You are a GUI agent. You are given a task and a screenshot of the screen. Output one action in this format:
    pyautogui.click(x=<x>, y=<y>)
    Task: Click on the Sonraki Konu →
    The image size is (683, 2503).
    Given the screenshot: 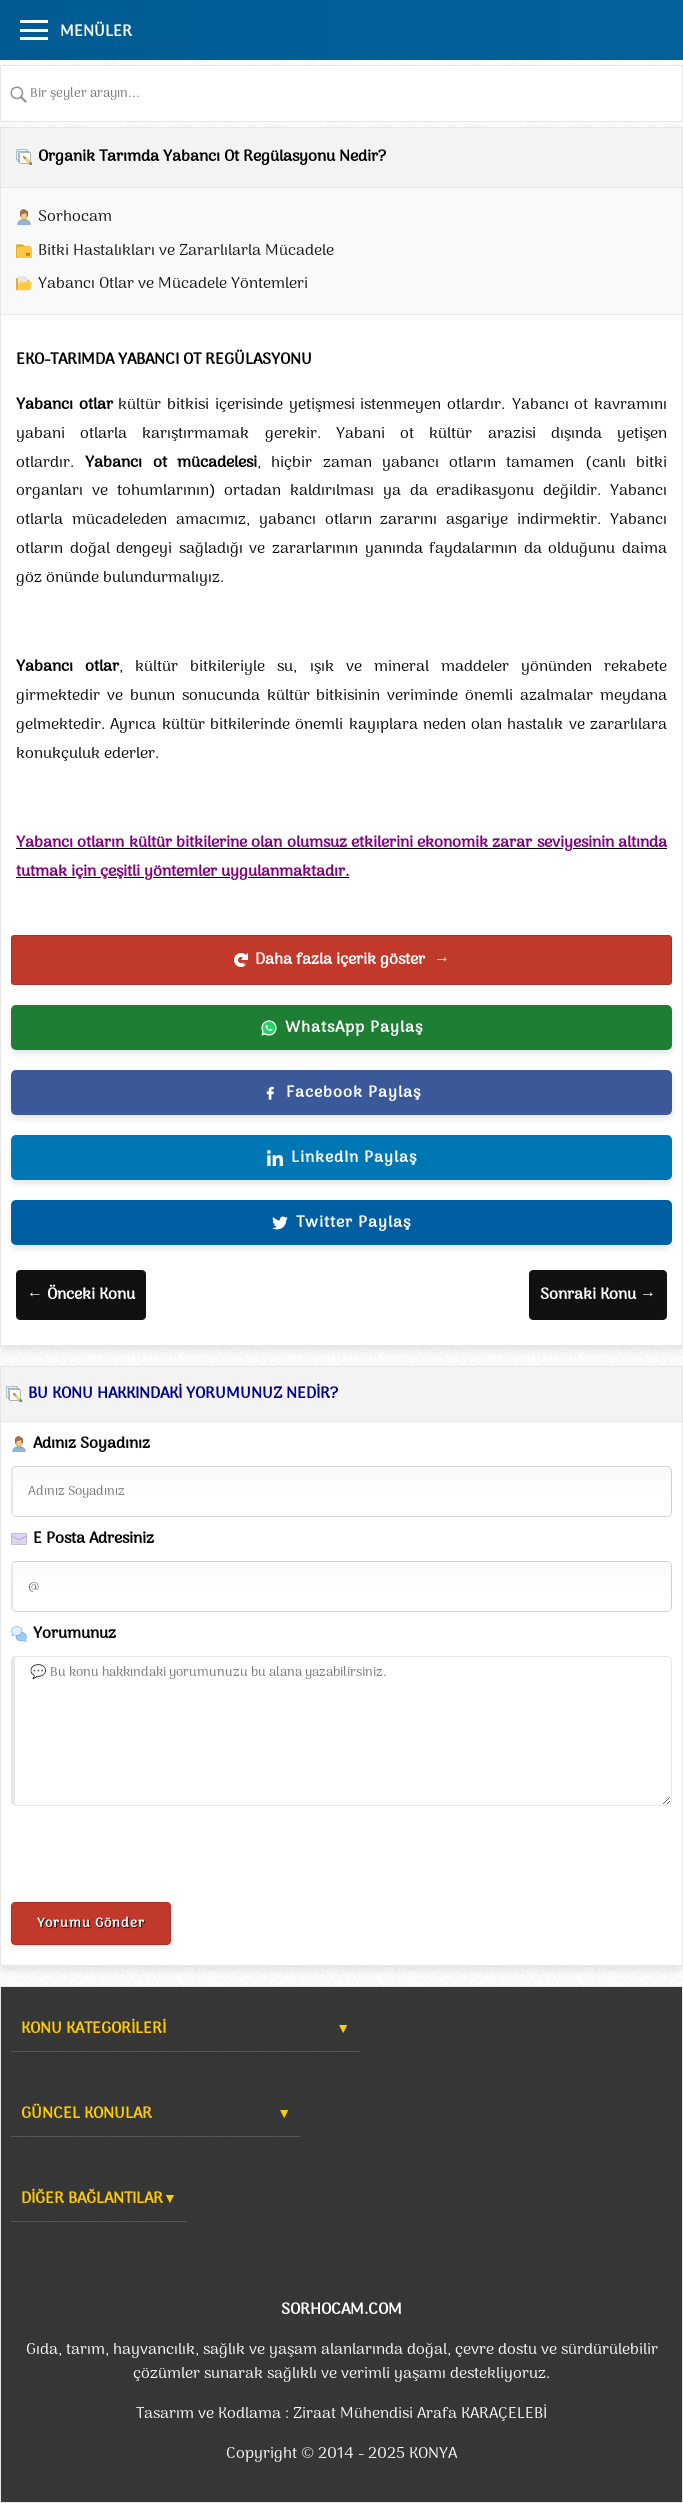 What is the action you would take?
    pyautogui.click(x=598, y=1295)
    